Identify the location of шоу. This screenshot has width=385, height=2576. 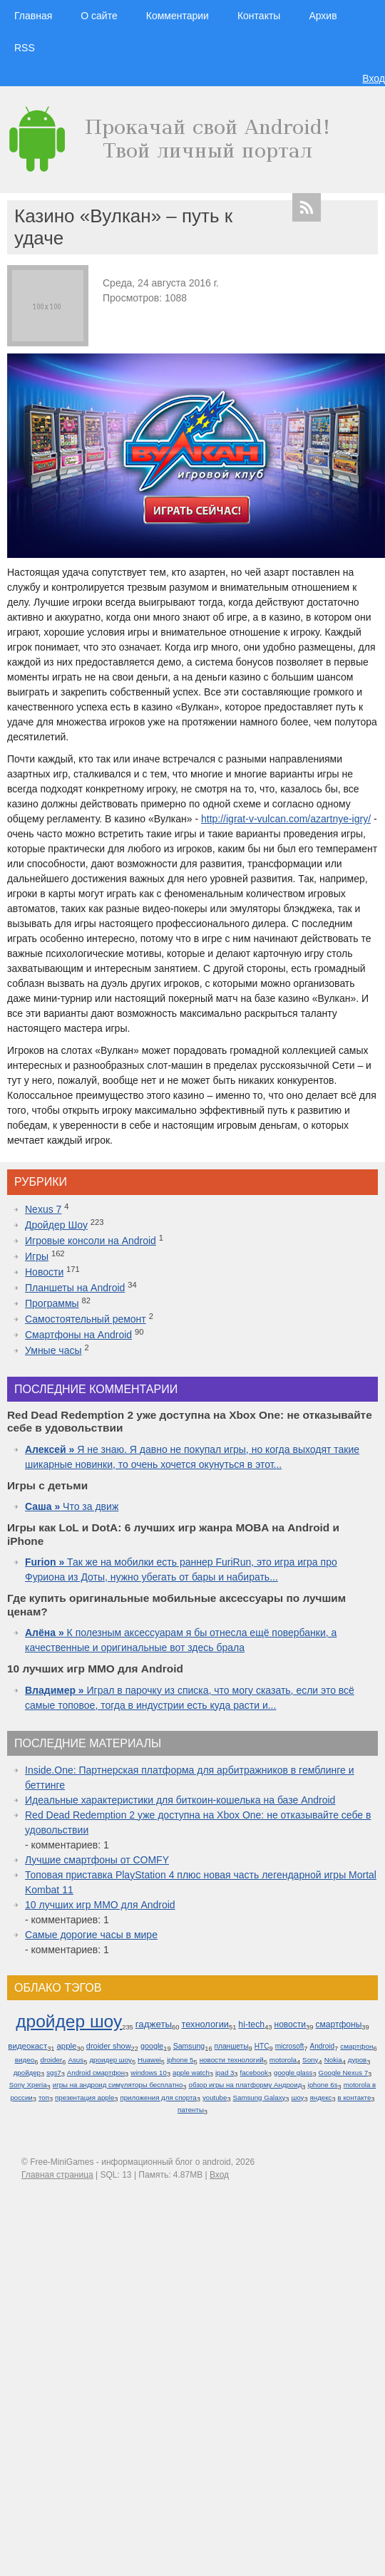
(298, 2097).